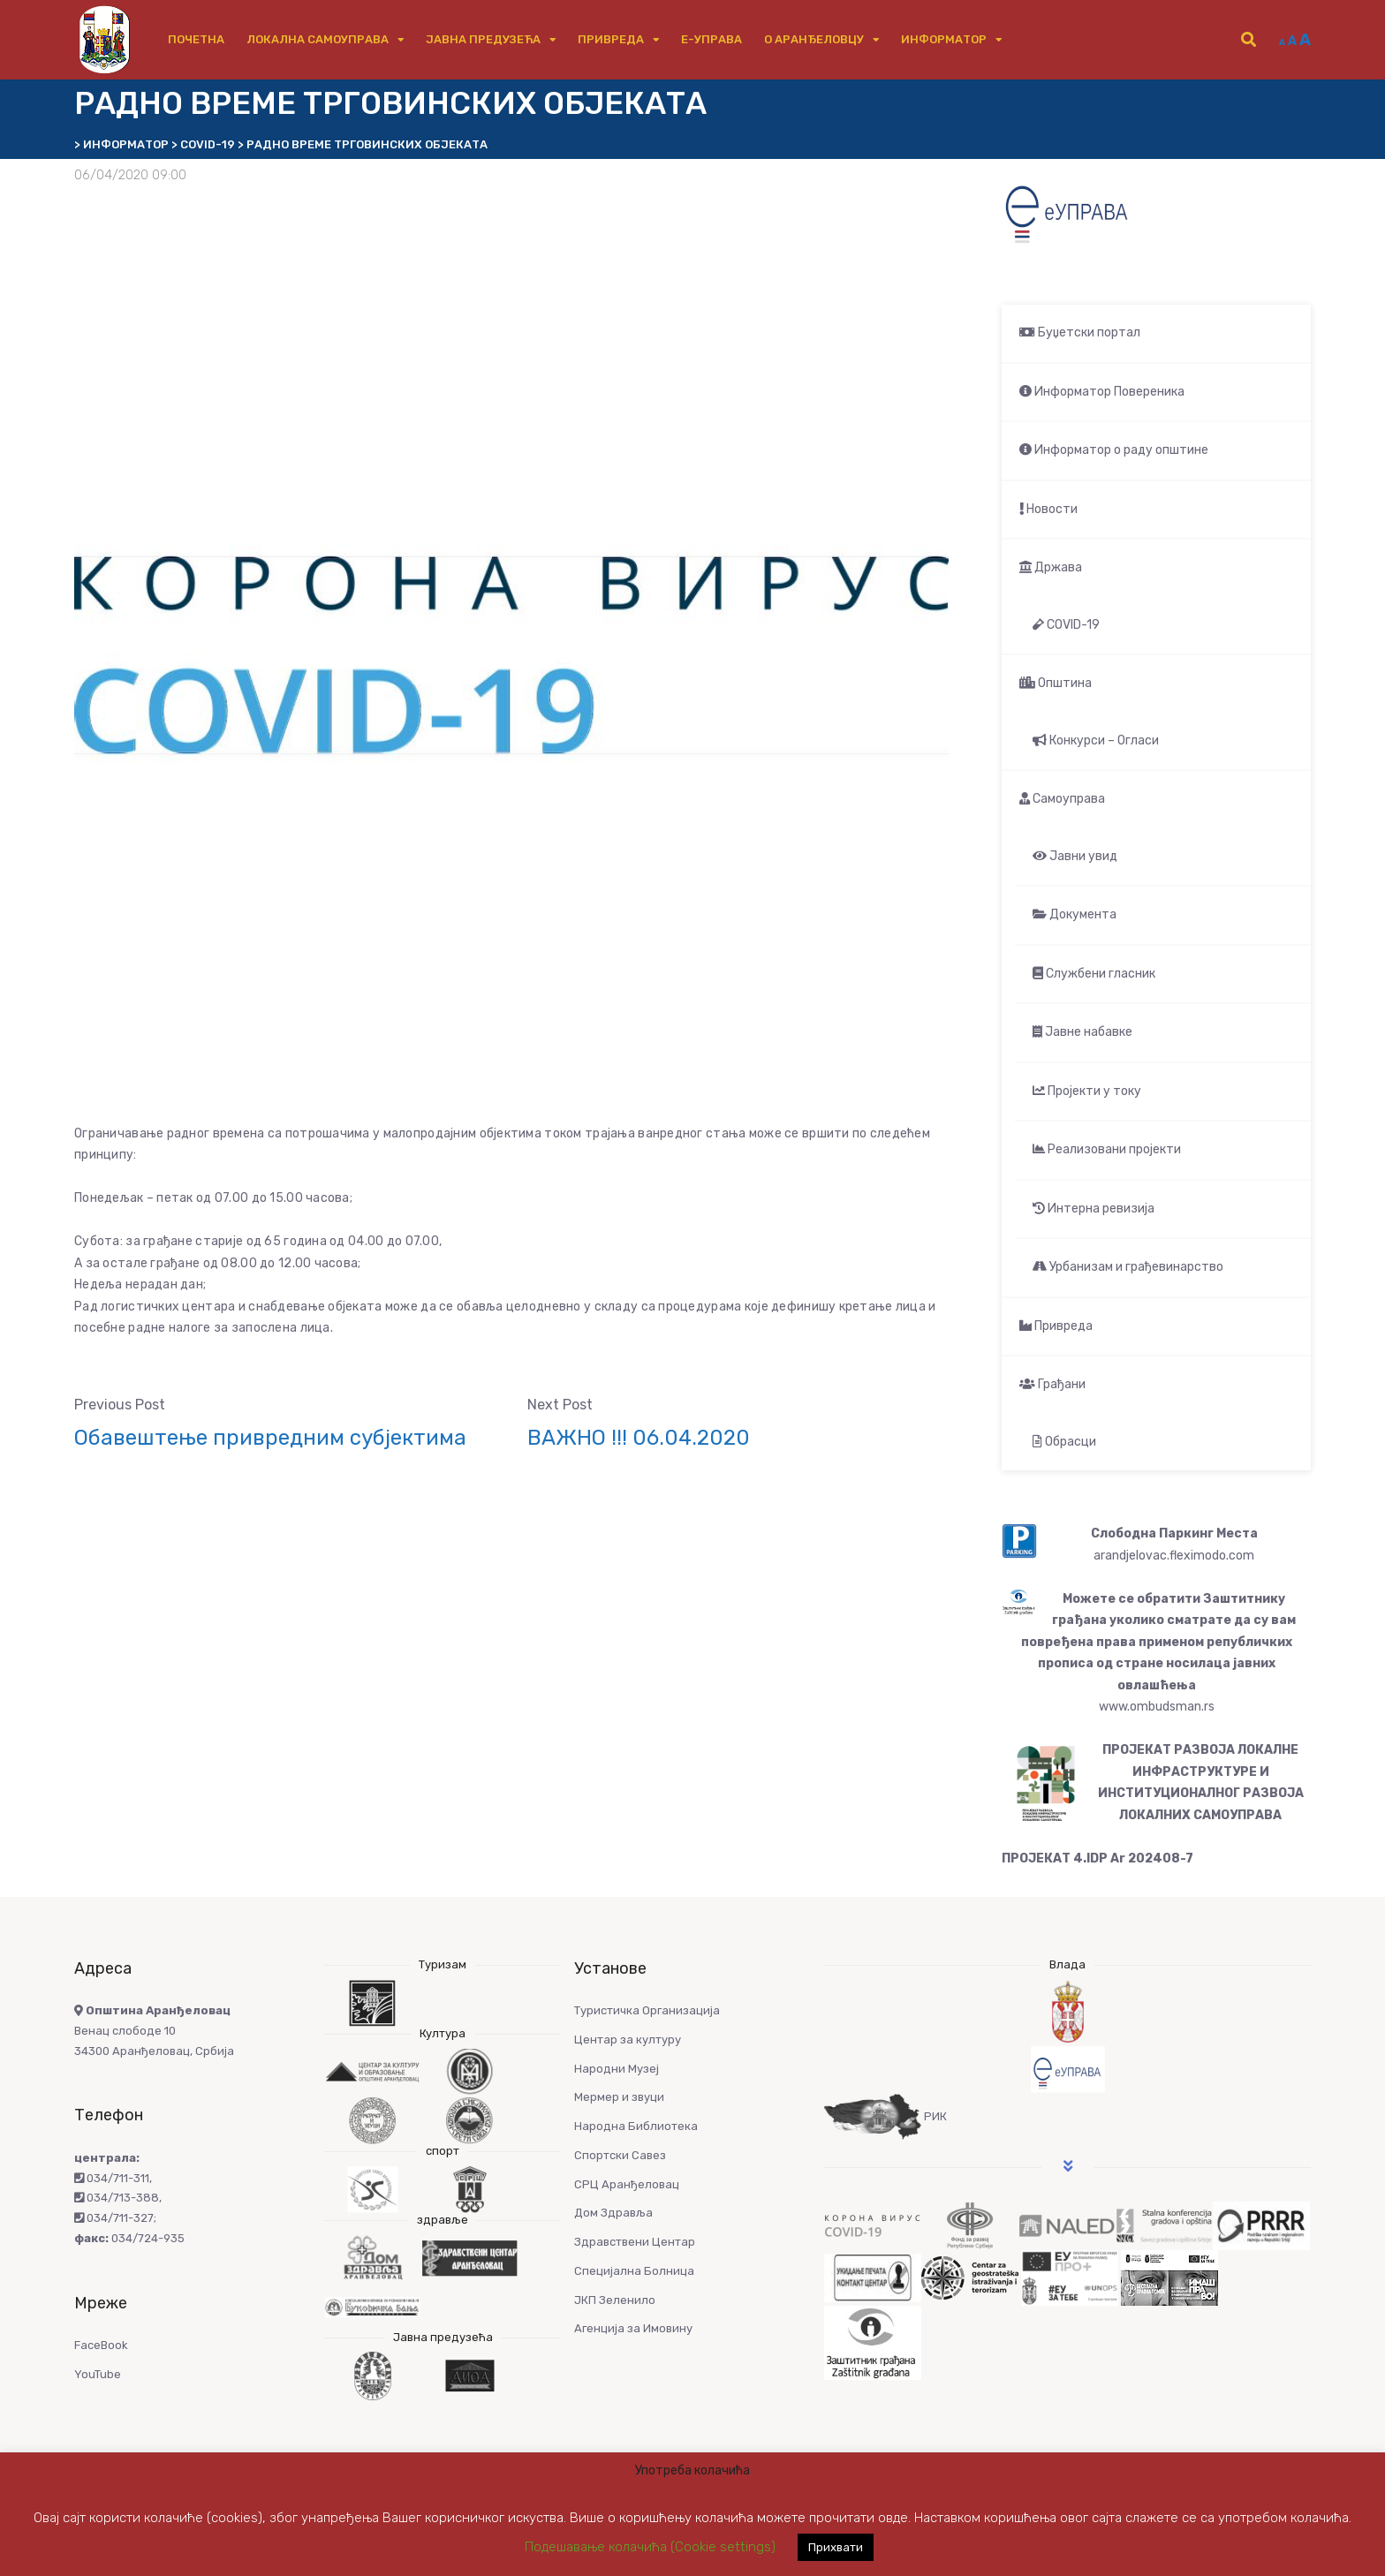 This screenshot has height=2576, width=1385. What do you see at coordinates (1082, 1031) in the screenshot?
I see `Јавне набавке` at bounding box center [1082, 1031].